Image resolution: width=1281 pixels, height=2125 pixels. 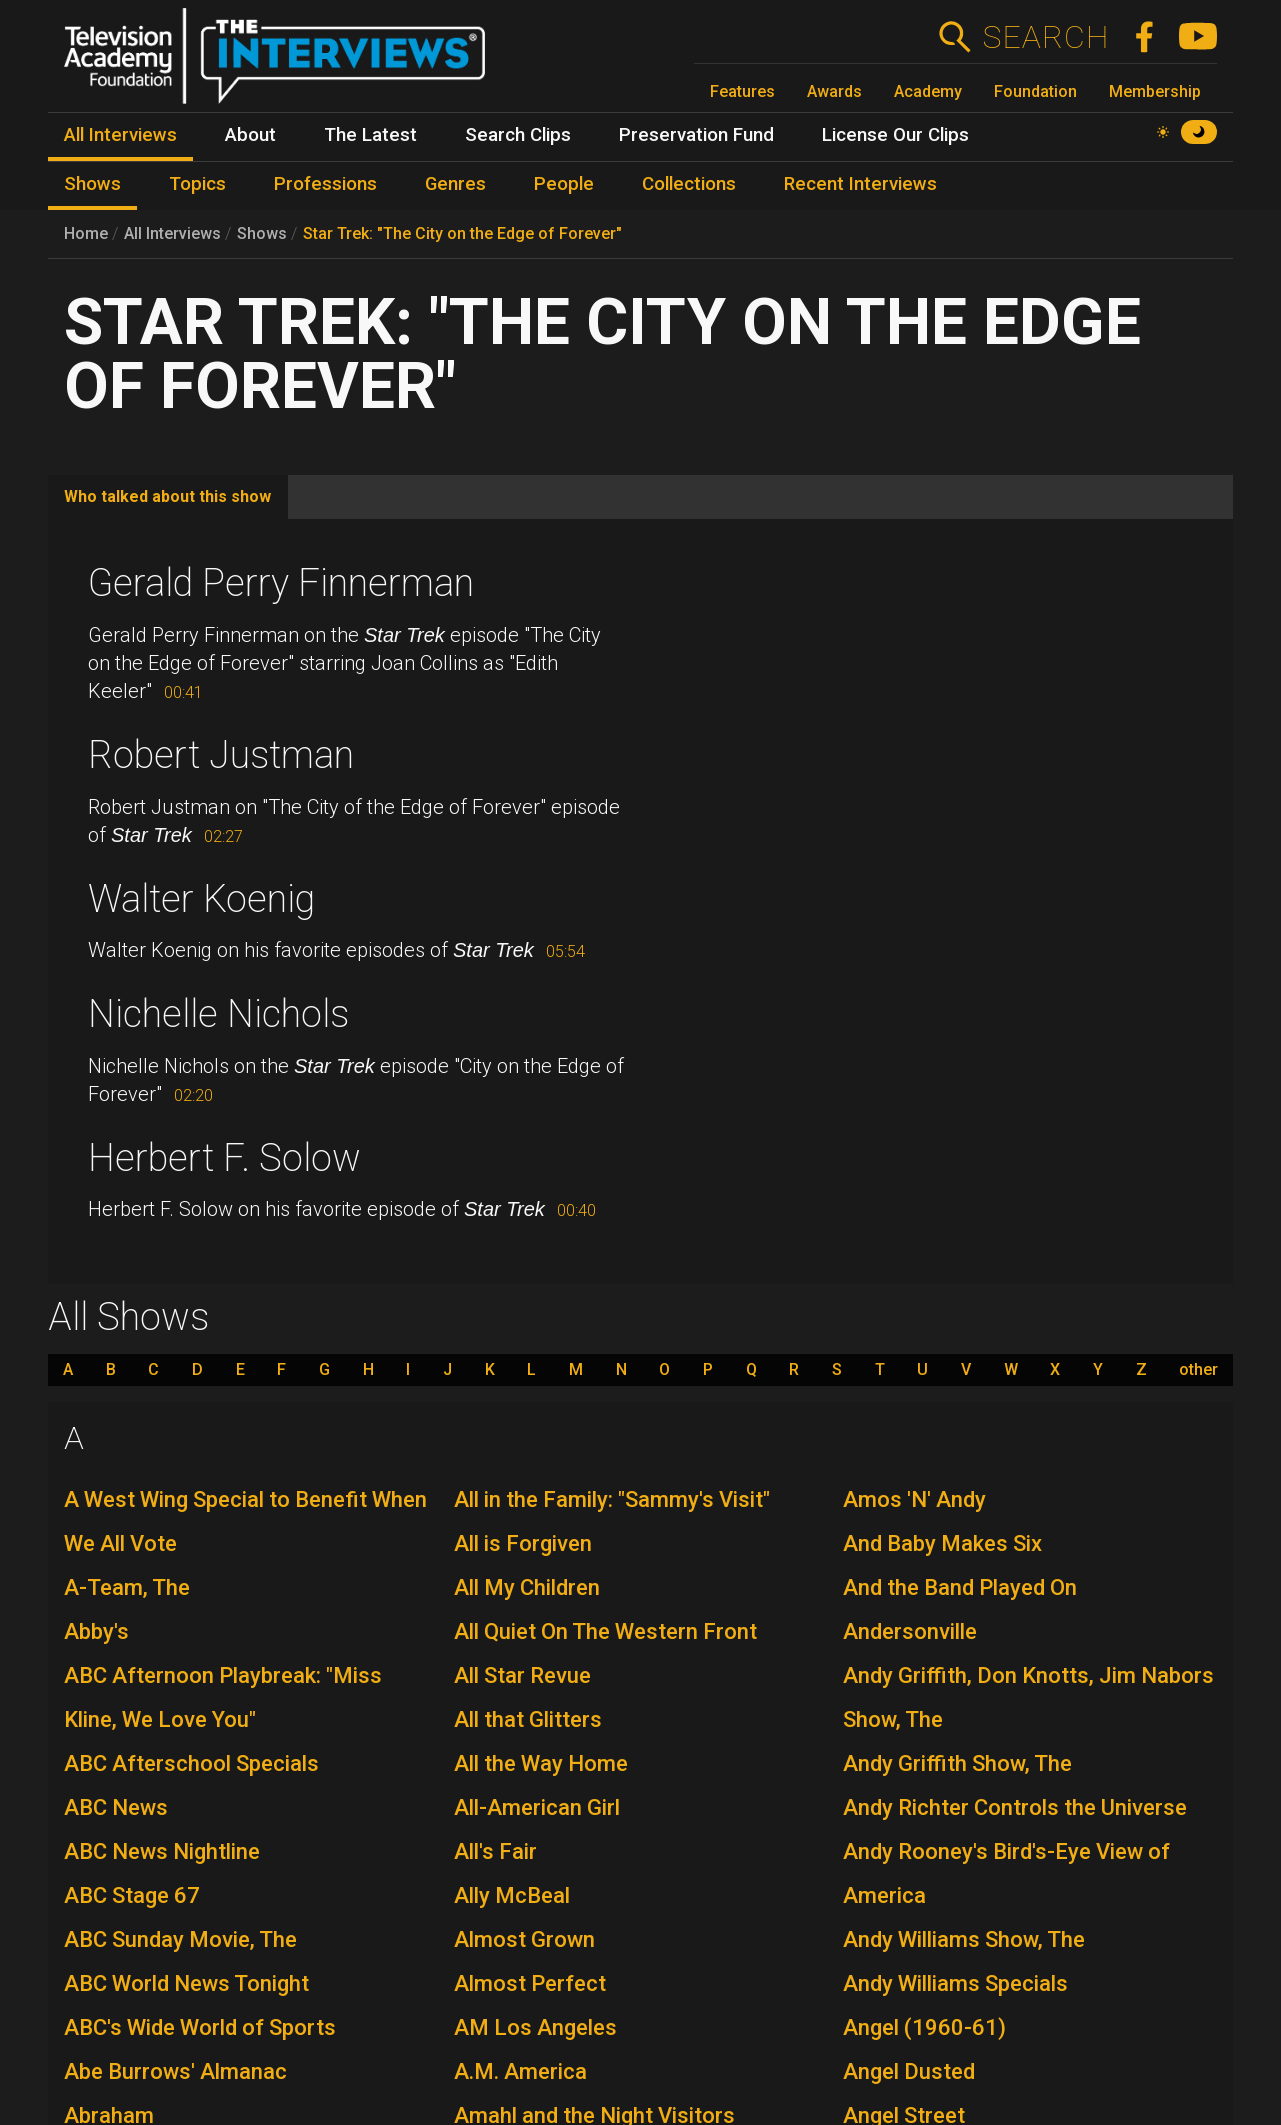 What do you see at coordinates (262, 233) in the screenshot?
I see `Shows` at bounding box center [262, 233].